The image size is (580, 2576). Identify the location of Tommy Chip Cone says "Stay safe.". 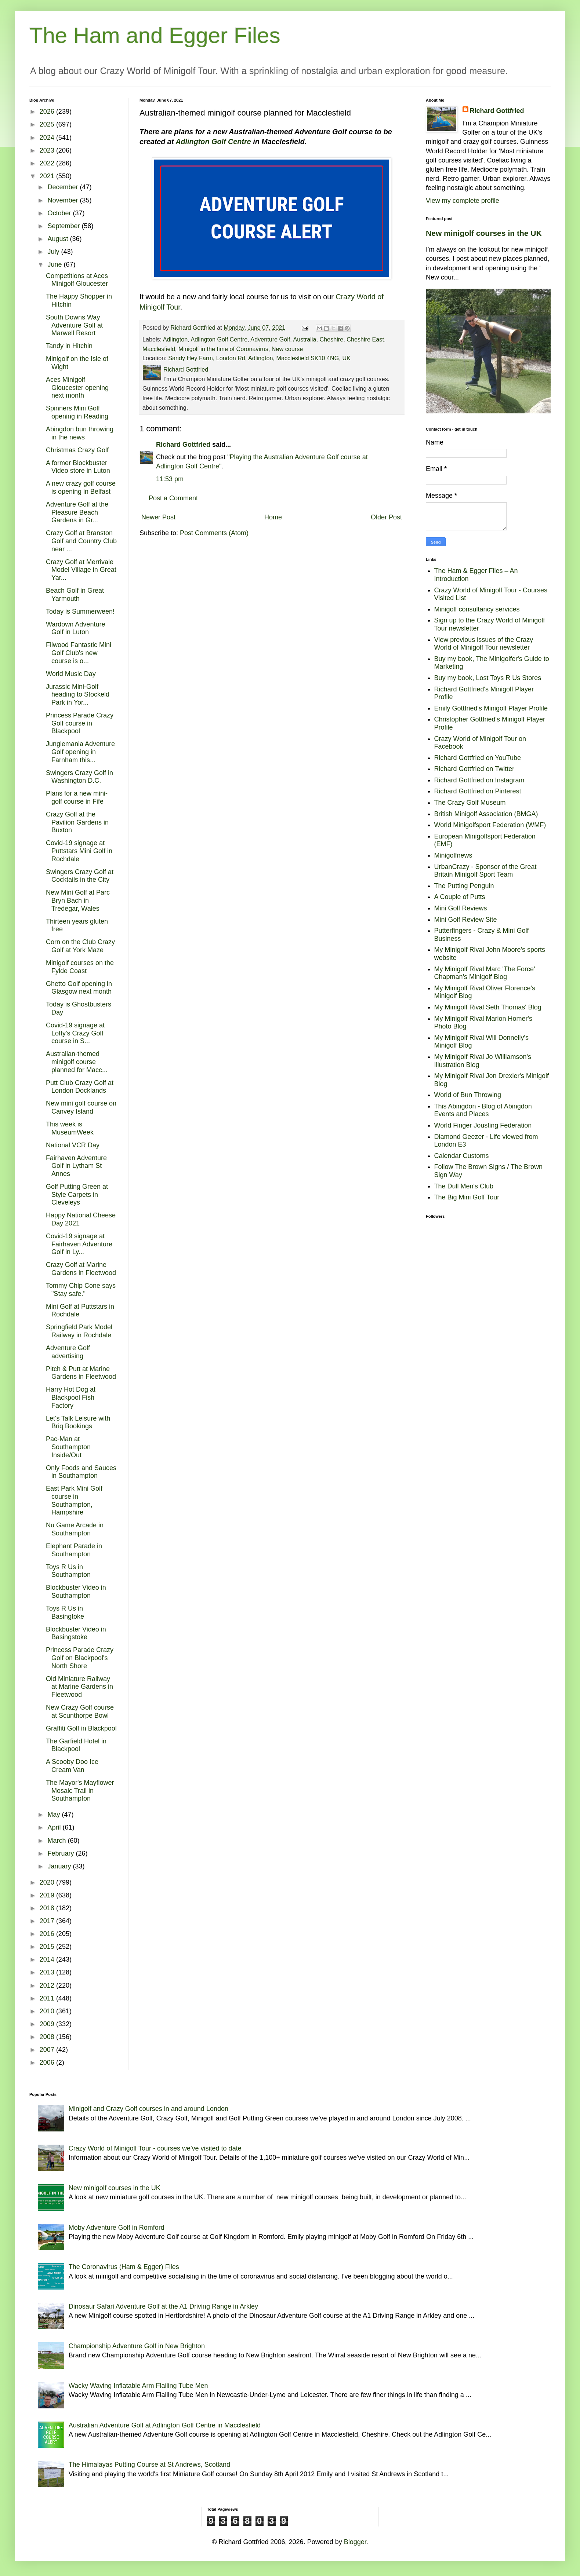
(81, 1289).